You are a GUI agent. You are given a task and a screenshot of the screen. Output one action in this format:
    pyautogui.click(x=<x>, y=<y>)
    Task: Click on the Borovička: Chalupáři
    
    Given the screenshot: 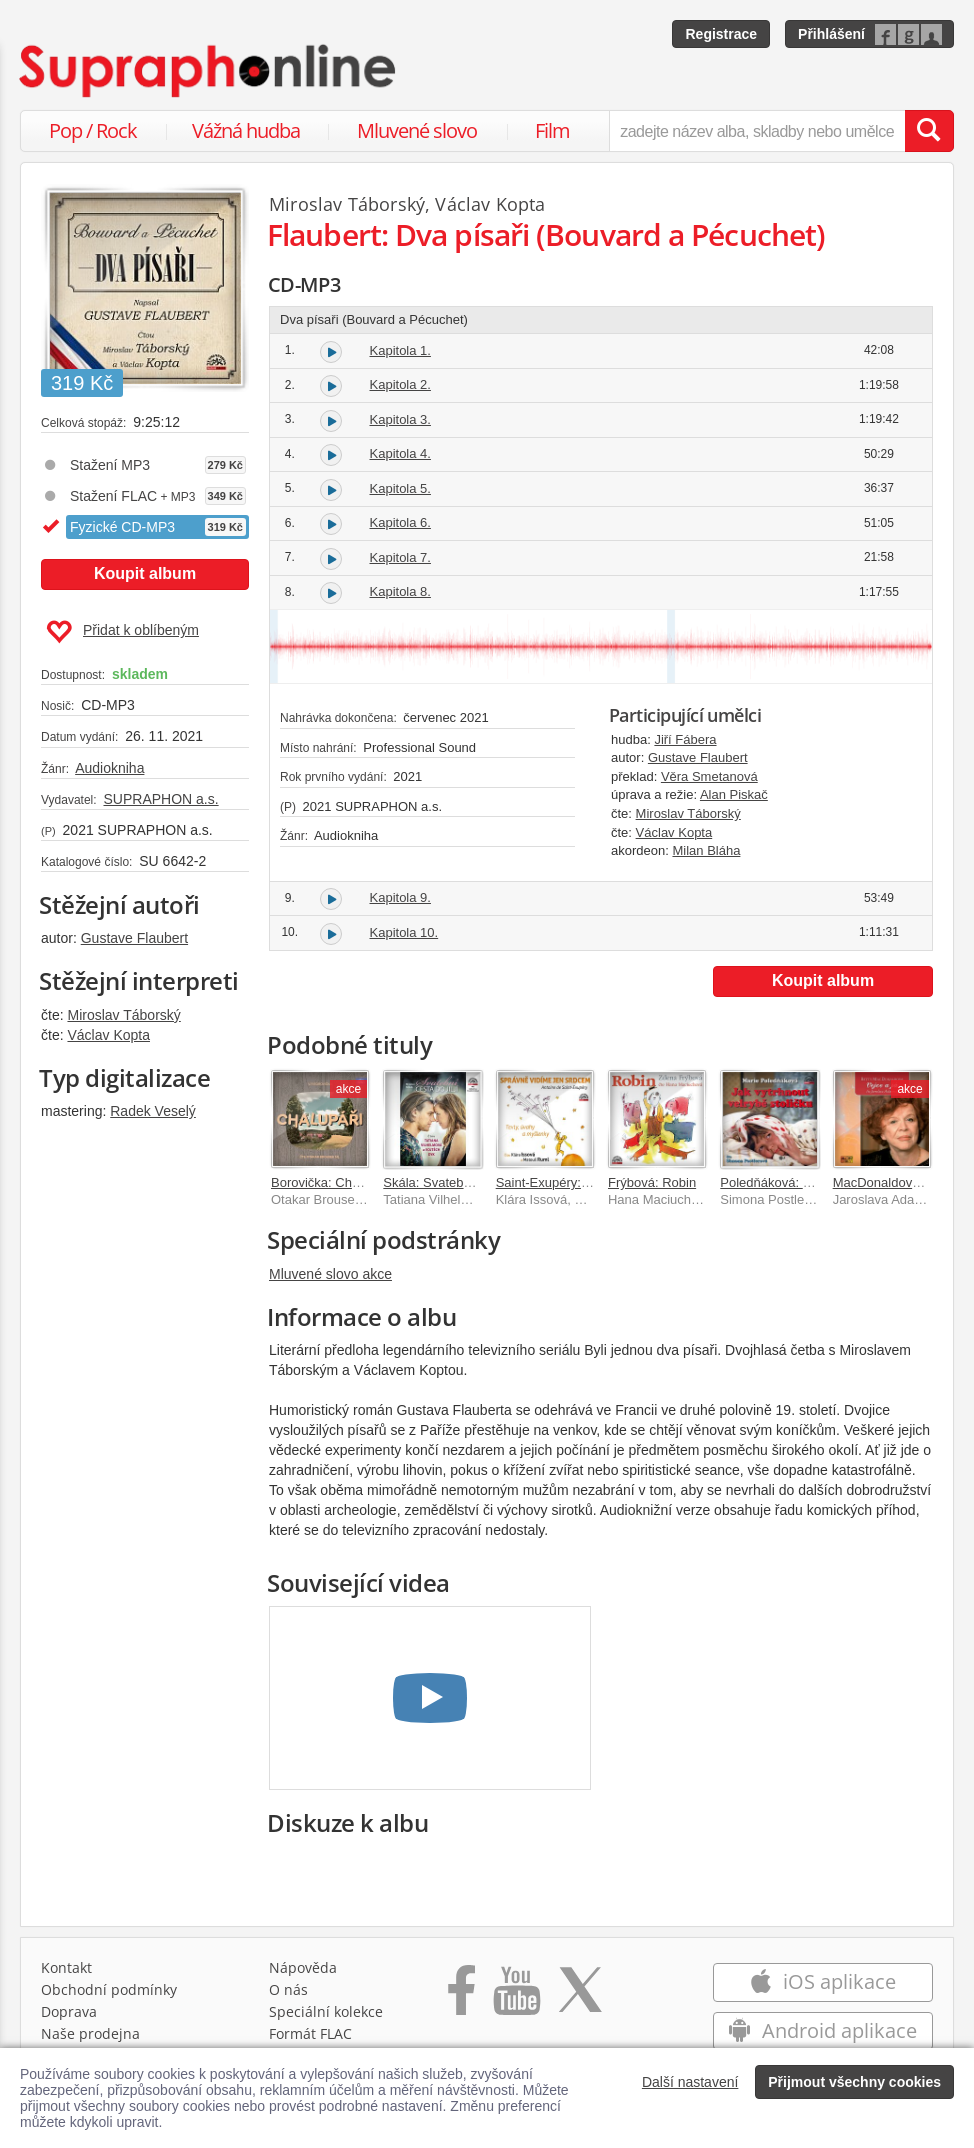 What is the action you would take?
    pyautogui.click(x=331, y=1182)
    